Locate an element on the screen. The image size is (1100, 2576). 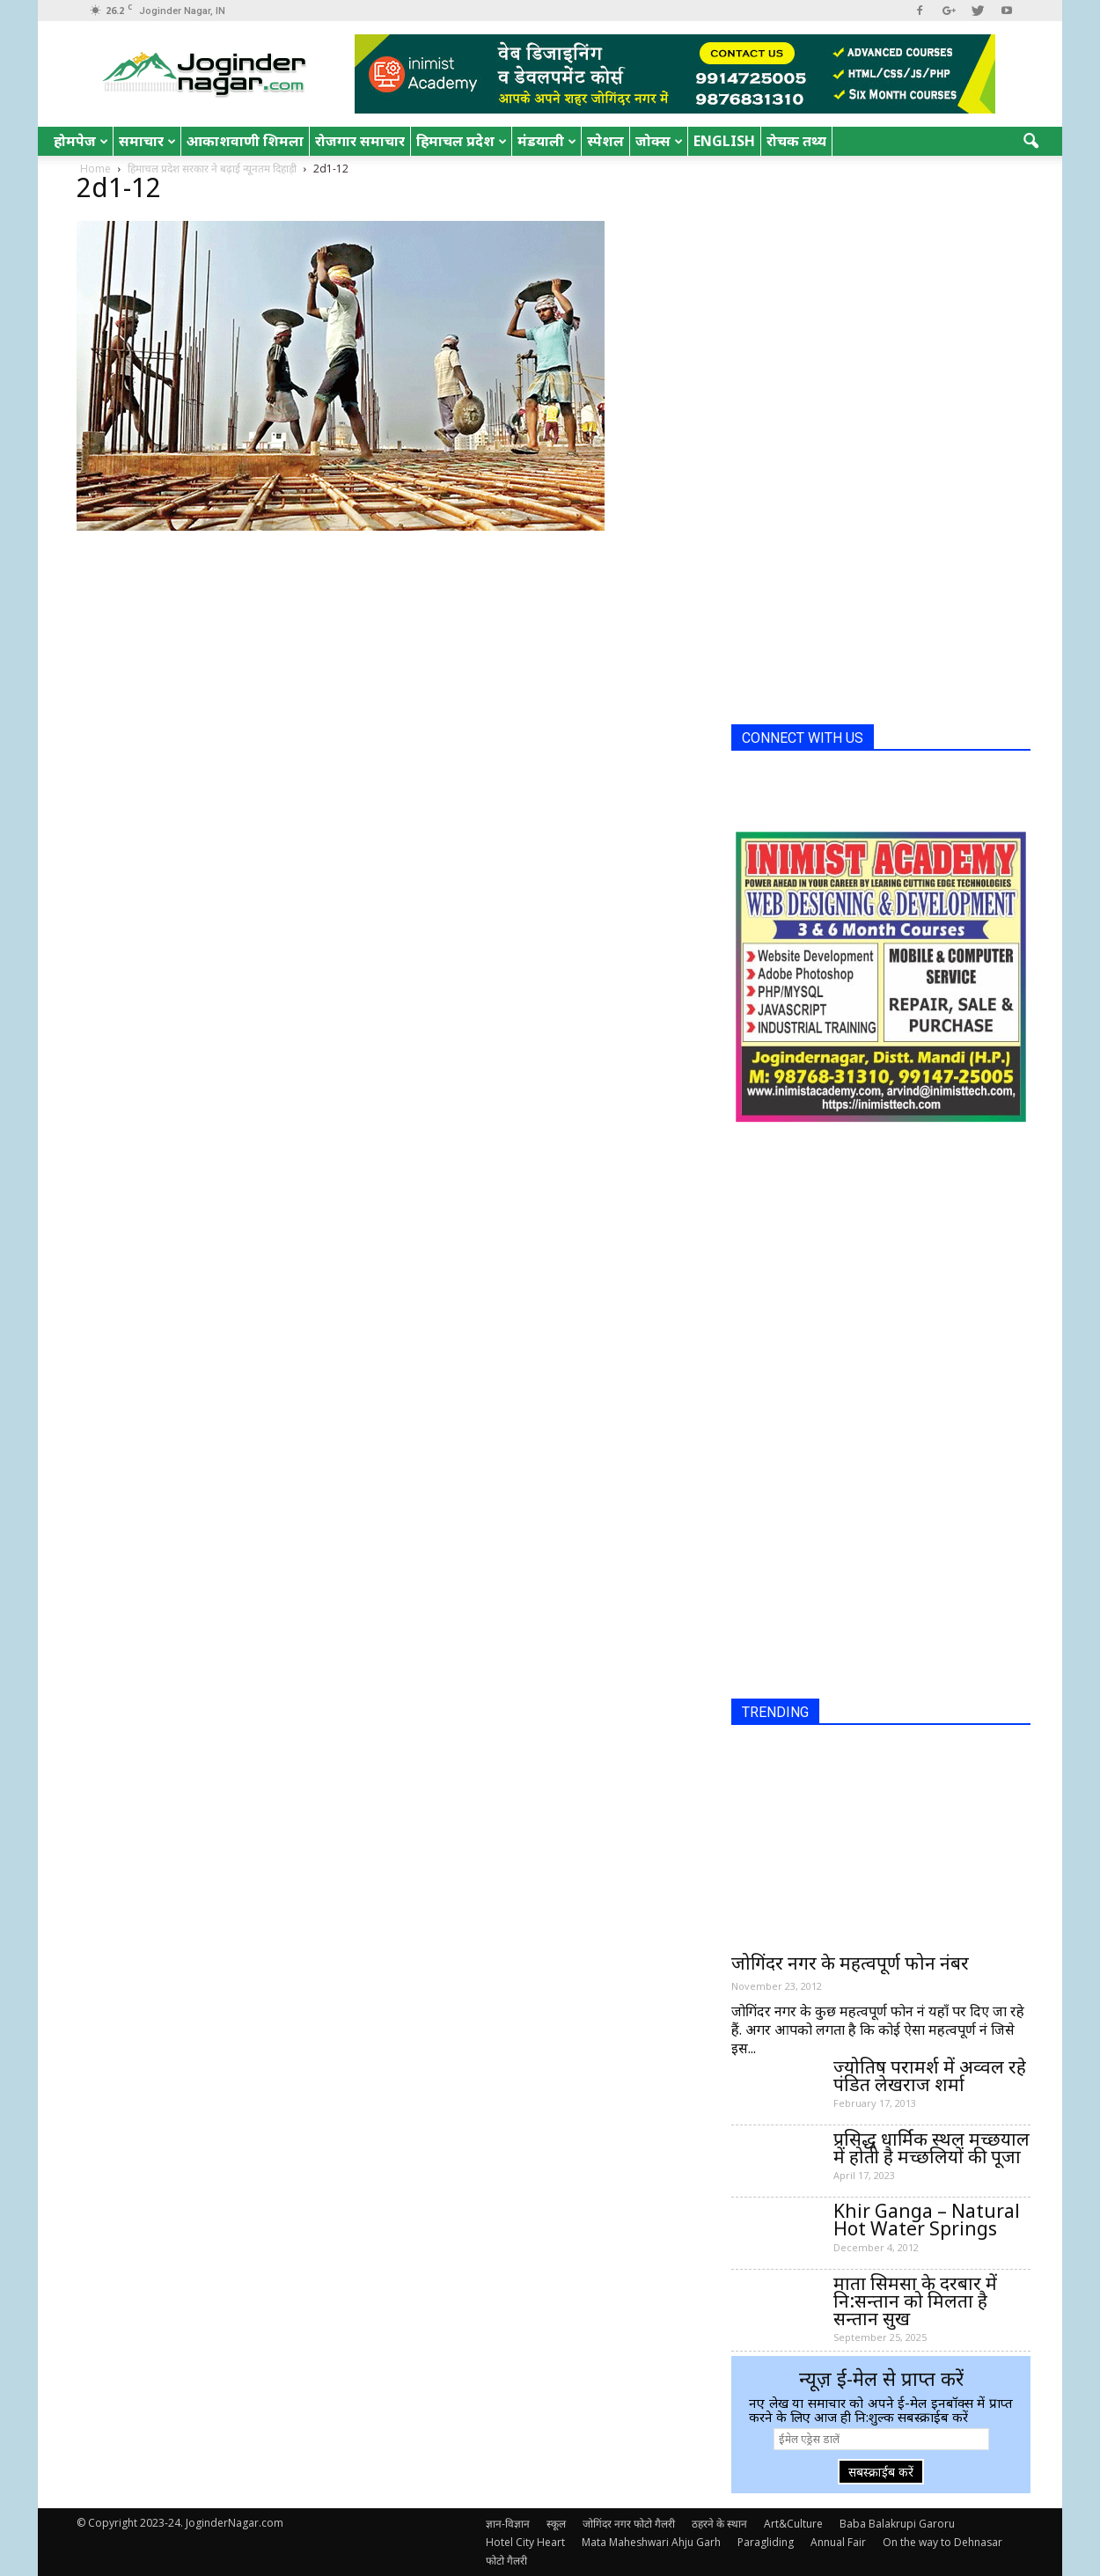
स्पेशल is located at coordinates (605, 140).